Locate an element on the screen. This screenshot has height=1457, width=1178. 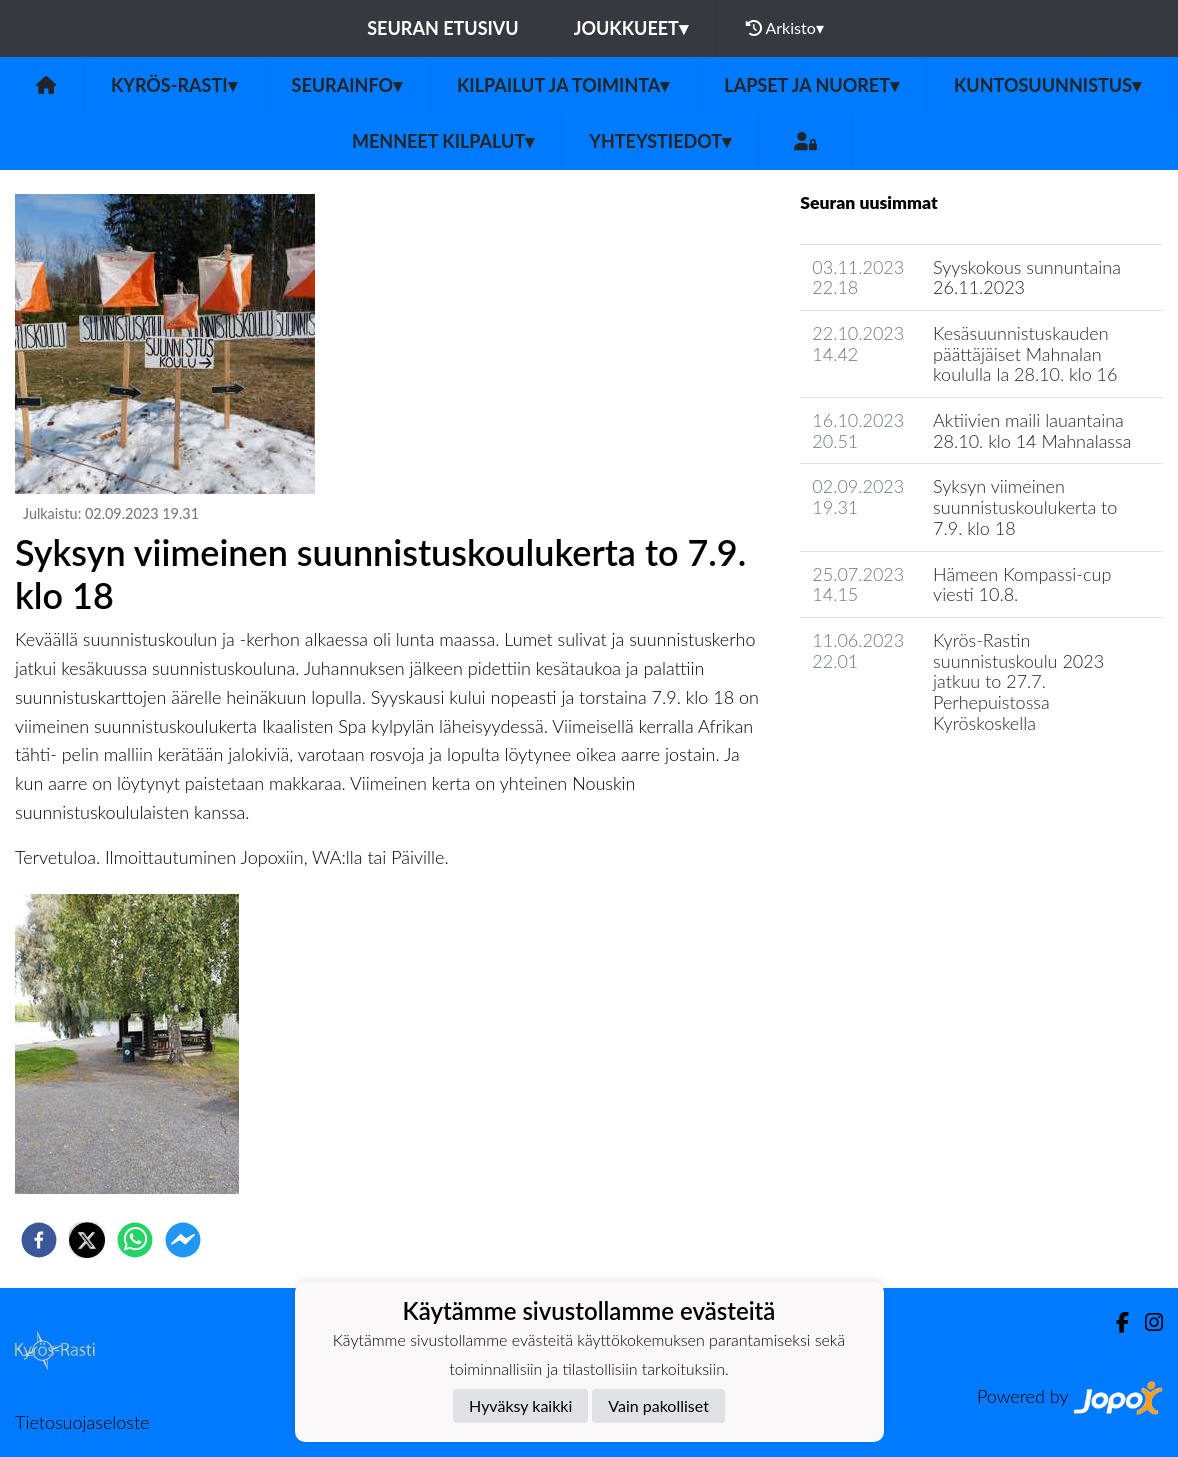
Hämeen Kompassi-cup viesti 10.8. is located at coordinates (1022, 584).